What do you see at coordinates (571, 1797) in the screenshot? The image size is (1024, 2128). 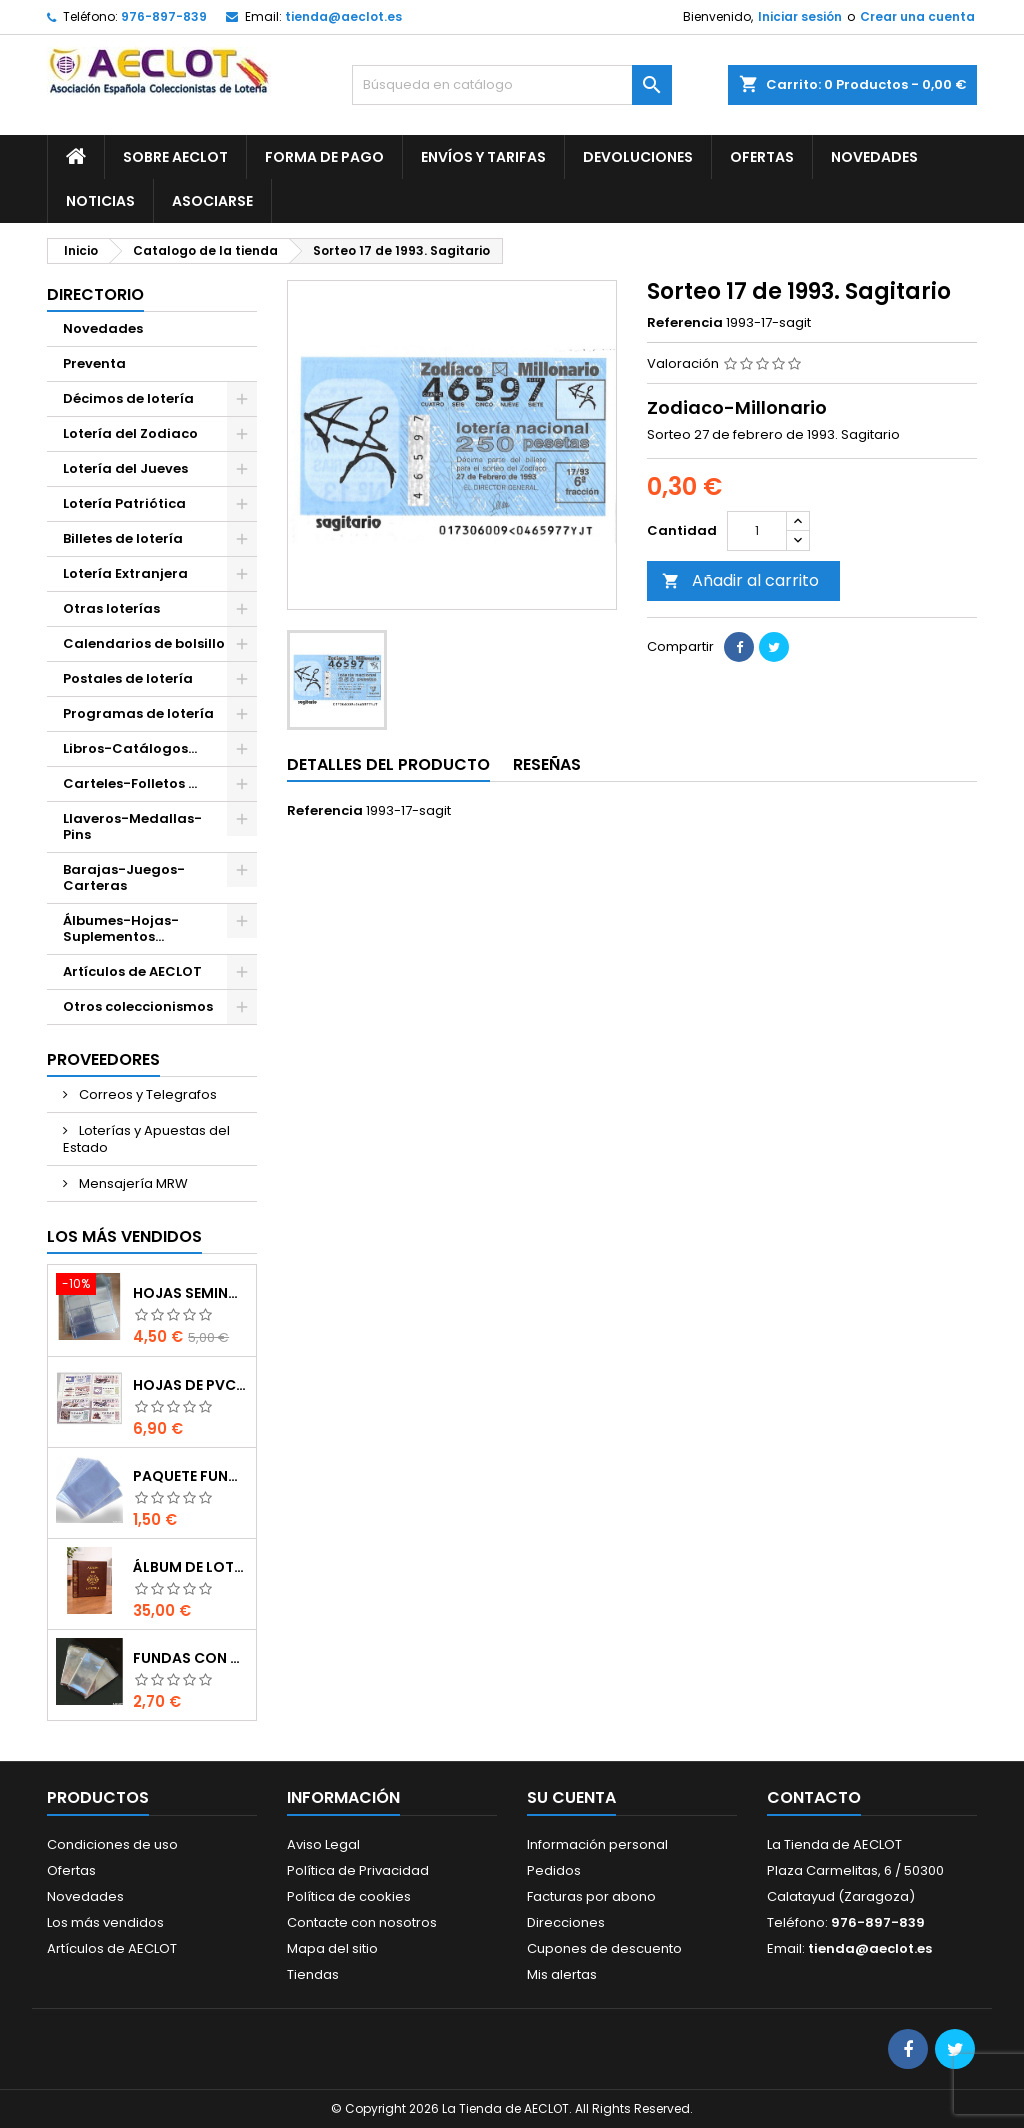 I see `Su cuenta` at bounding box center [571, 1797].